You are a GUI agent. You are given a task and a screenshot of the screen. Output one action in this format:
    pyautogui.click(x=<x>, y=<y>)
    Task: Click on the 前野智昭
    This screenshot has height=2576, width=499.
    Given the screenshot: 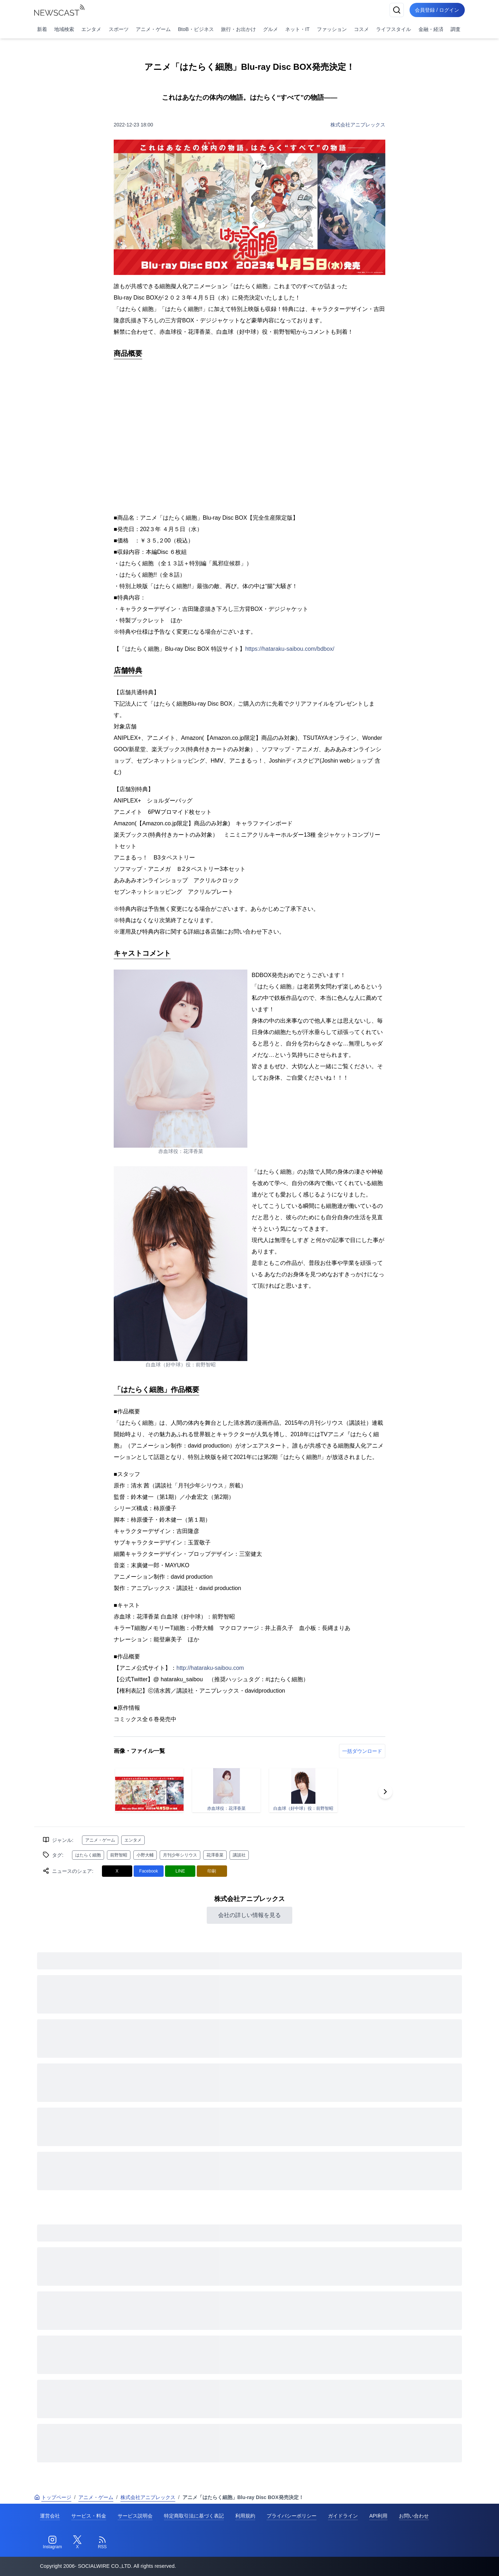 What is the action you would take?
    pyautogui.click(x=118, y=1855)
    